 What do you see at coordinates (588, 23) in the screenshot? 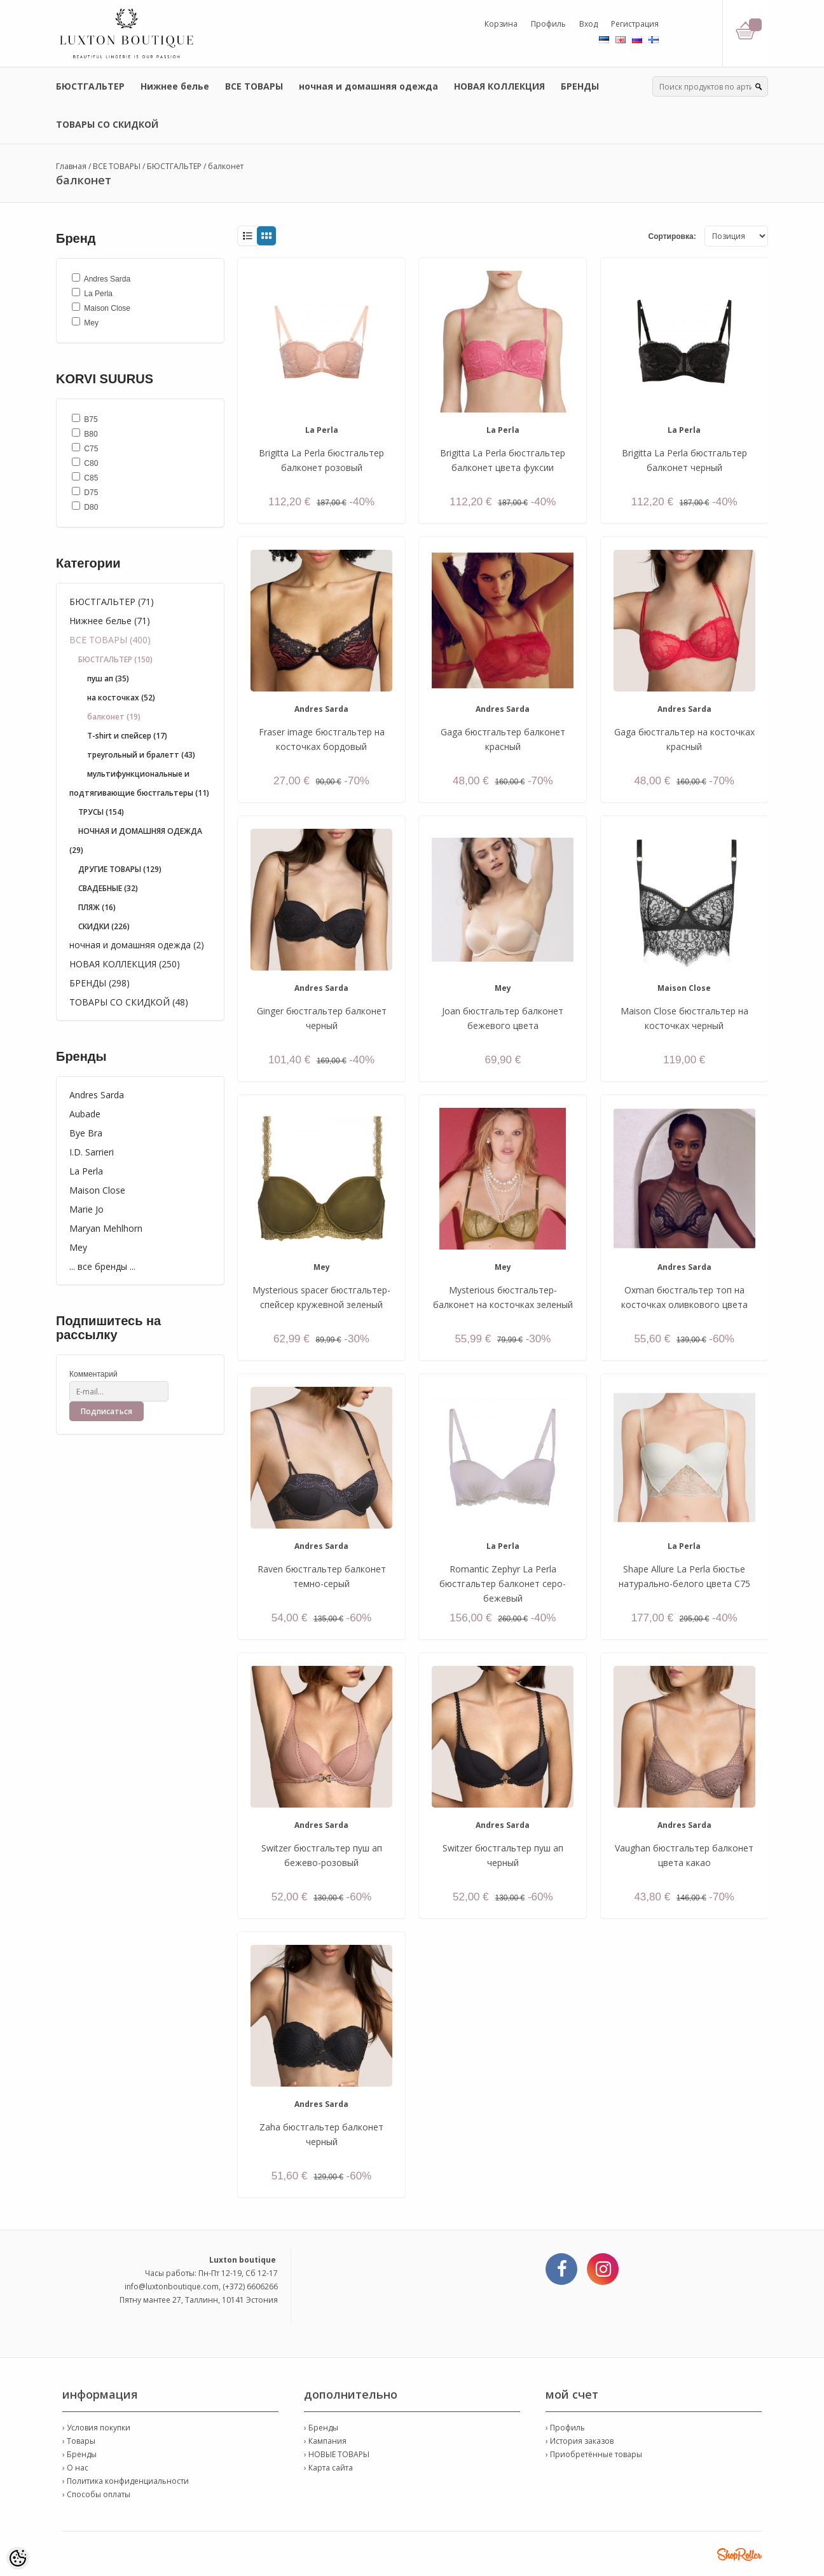
I see `Вход` at bounding box center [588, 23].